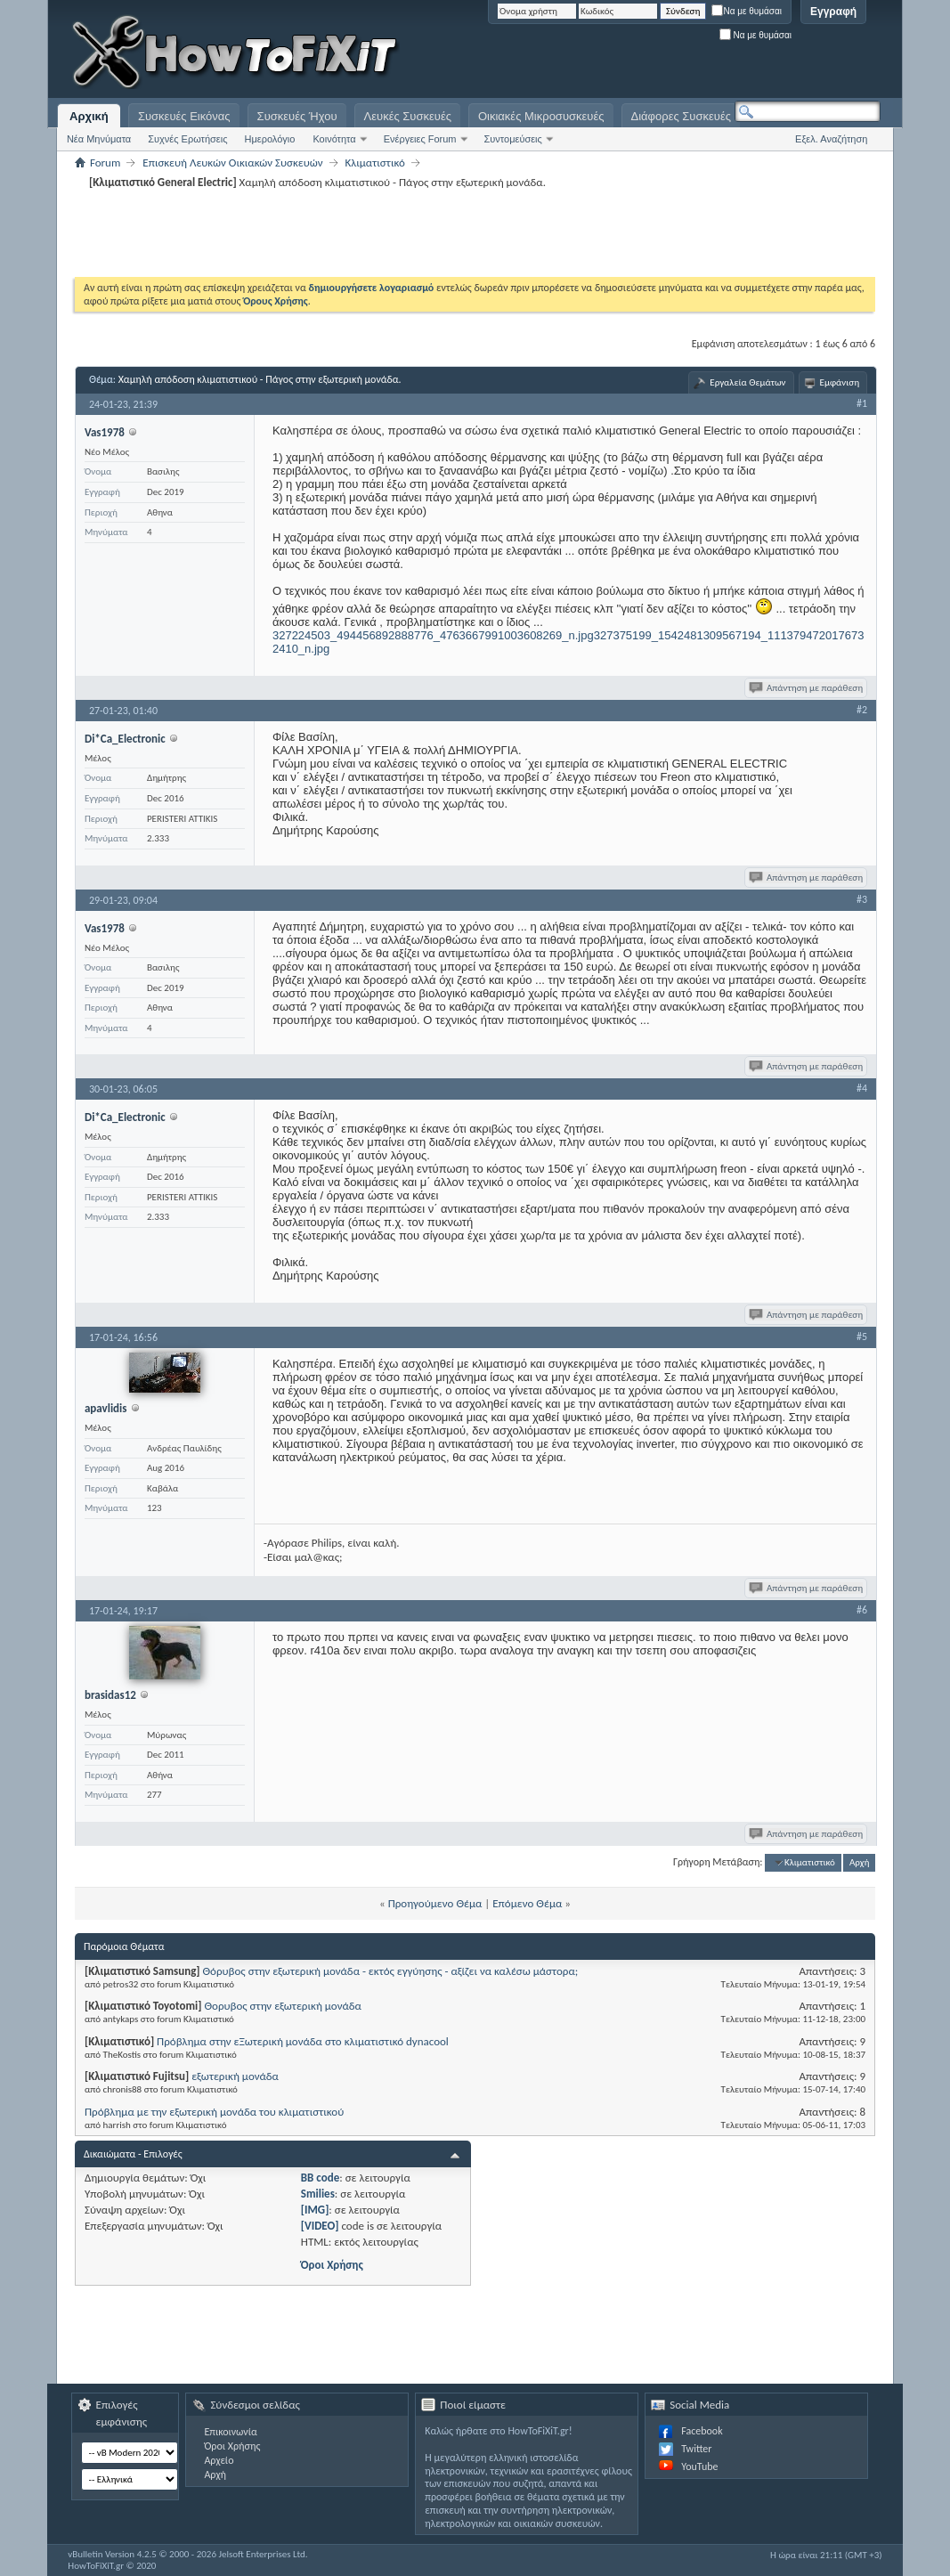  Describe the element at coordinates (184, 116) in the screenshot. I see `Συσκευές Εικόνας` at that location.